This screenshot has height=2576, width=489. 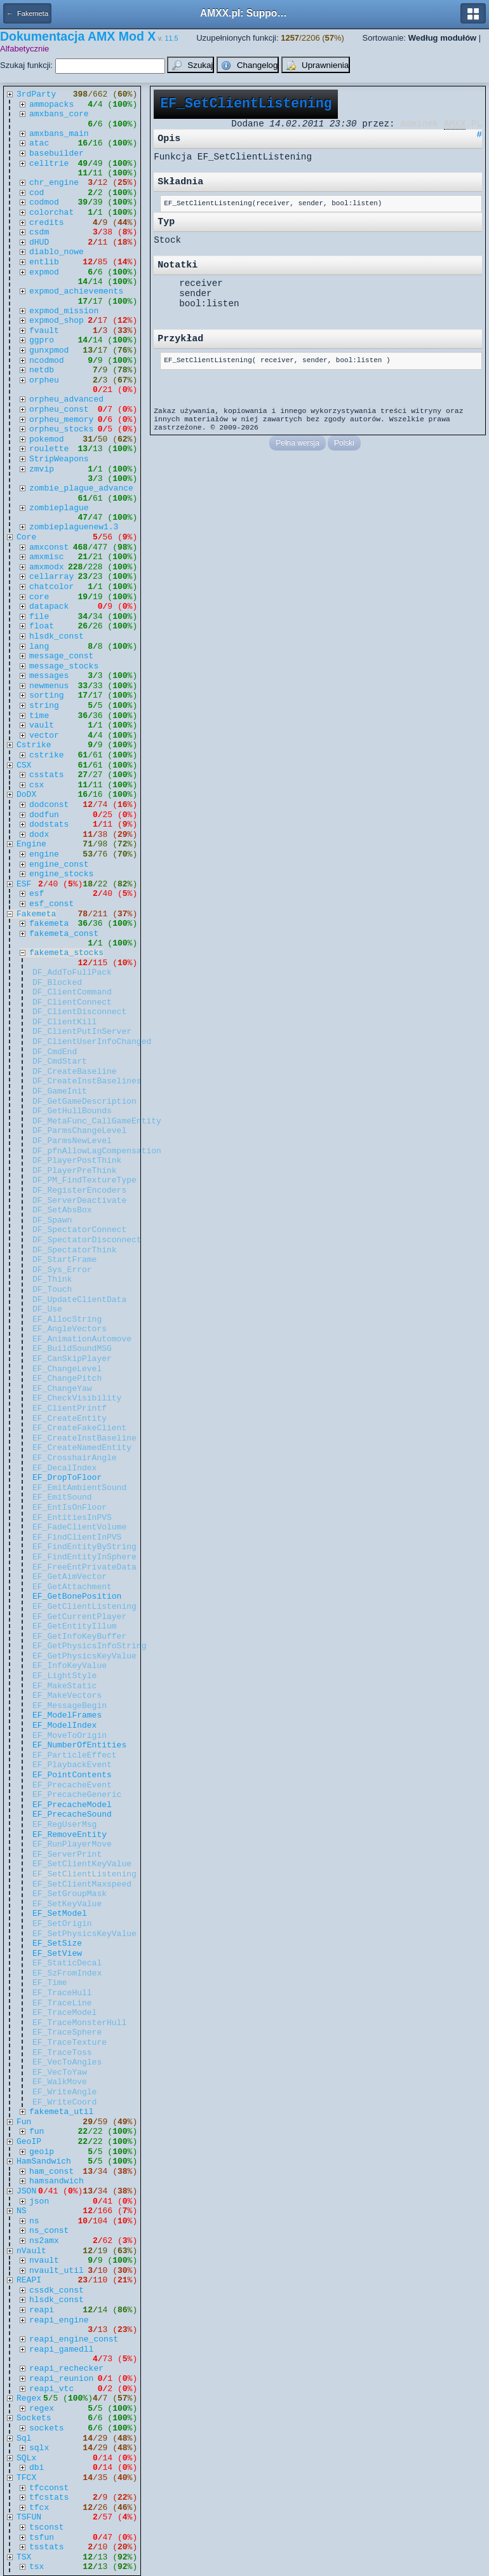 What do you see at coordinates (41, 2537) in the screenshot?
I see `tsfun` at bounding box center [41, 2537].